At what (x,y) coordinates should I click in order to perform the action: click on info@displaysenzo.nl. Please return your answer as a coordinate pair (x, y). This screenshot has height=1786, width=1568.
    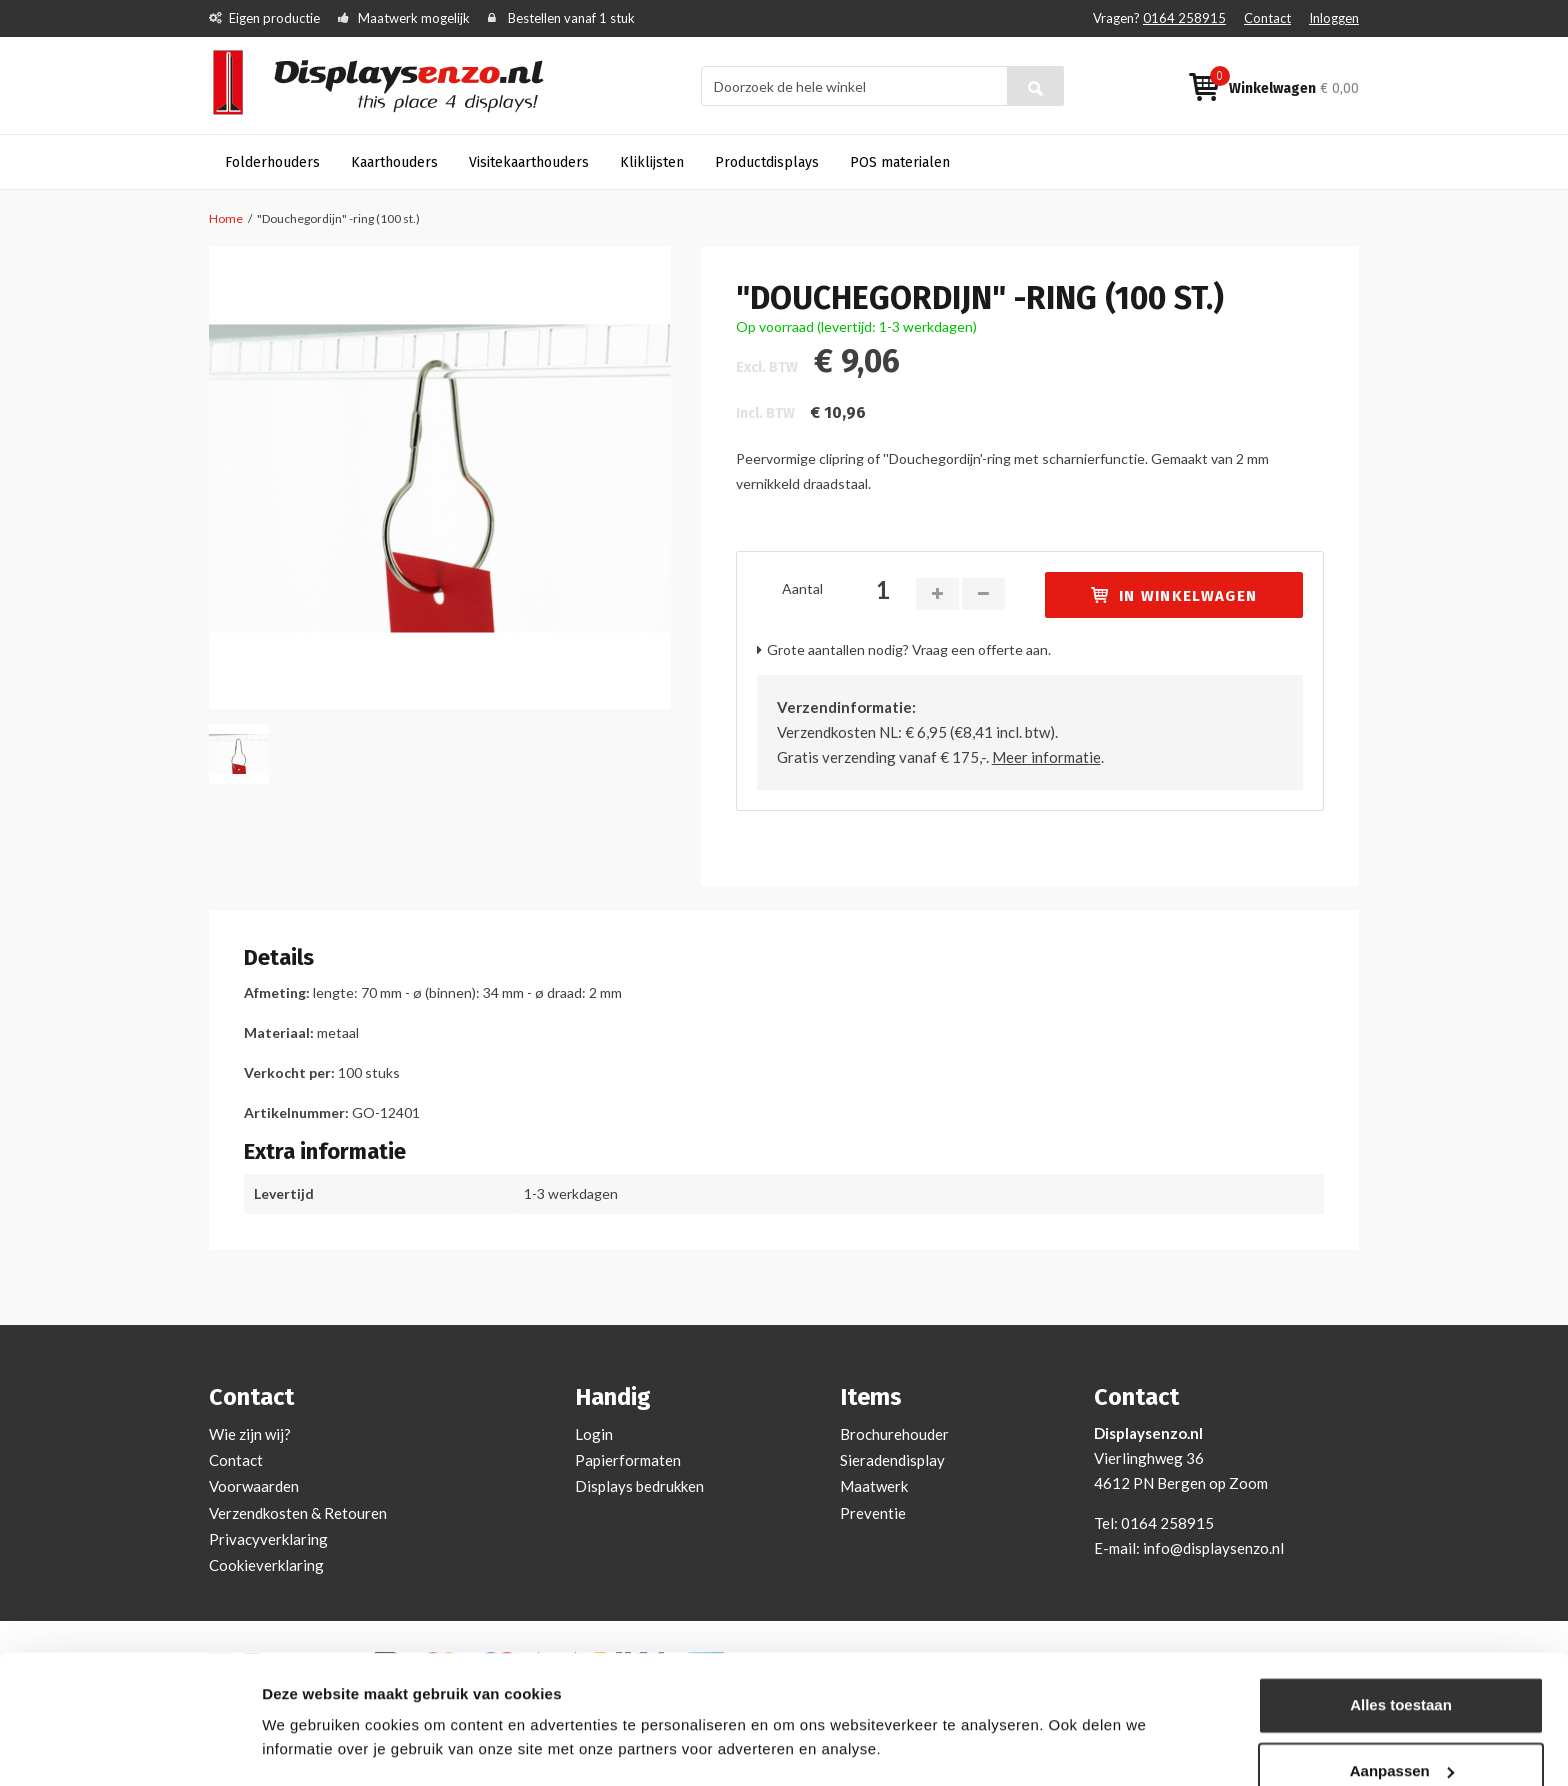
    Looking at the image, I should click on (1213, 1548).